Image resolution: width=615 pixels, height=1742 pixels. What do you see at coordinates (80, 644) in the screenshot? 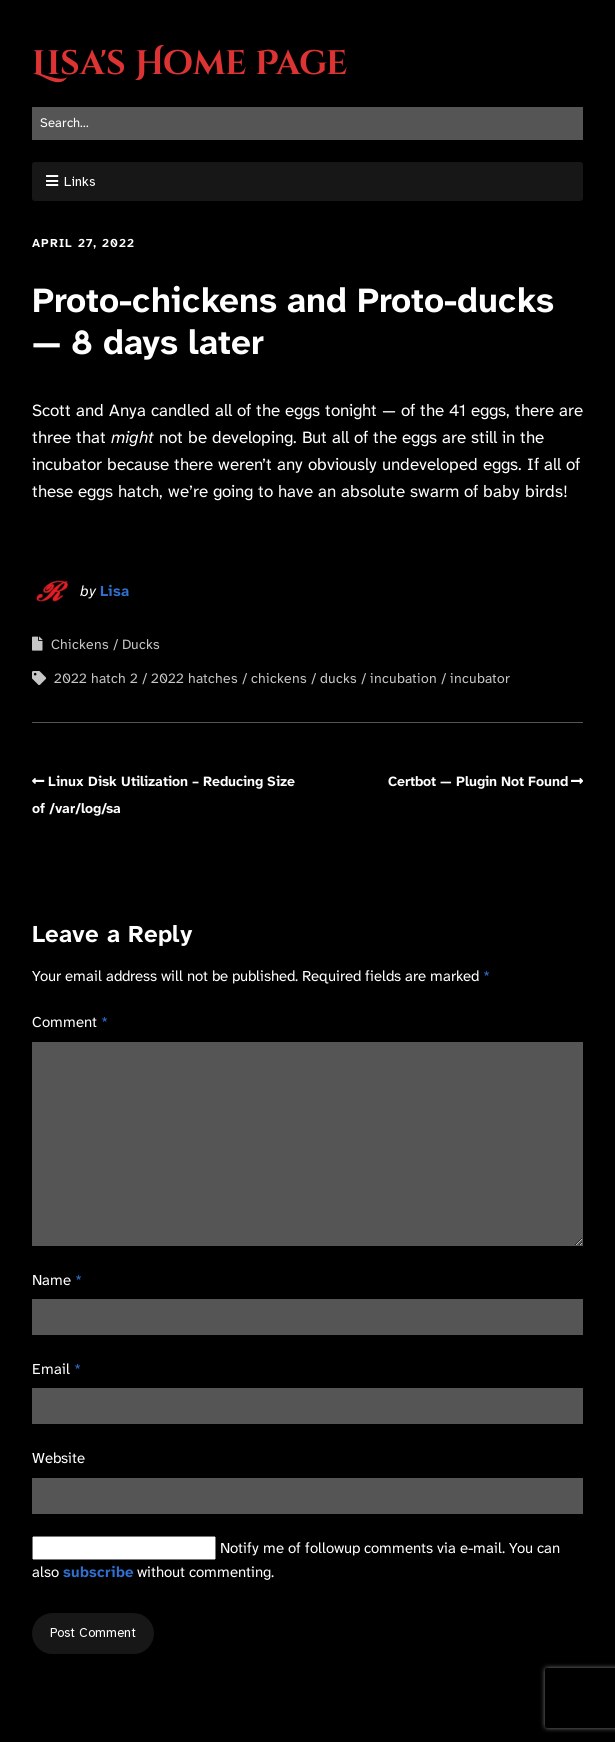
I see `Chickens` at bounding box center [80, 644].